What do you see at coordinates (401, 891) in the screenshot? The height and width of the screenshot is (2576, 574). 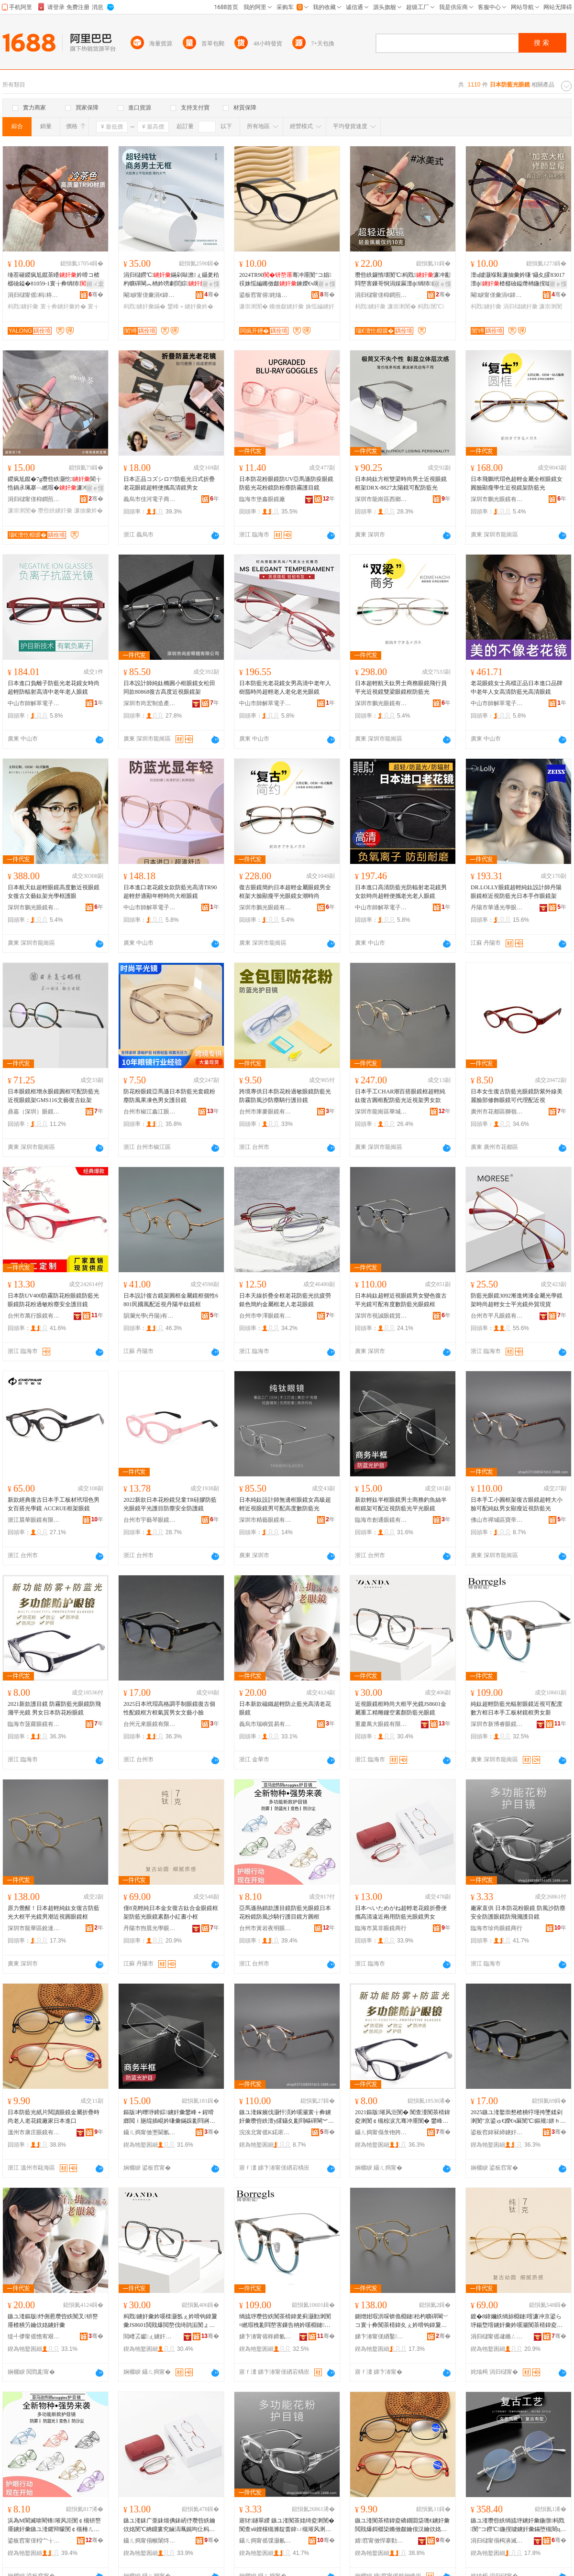 I see `日本進口高清防藍光防輻射老花鏡男女款時尚超輕便攜老光老人眼鏡` at bounding box center [401, 891].